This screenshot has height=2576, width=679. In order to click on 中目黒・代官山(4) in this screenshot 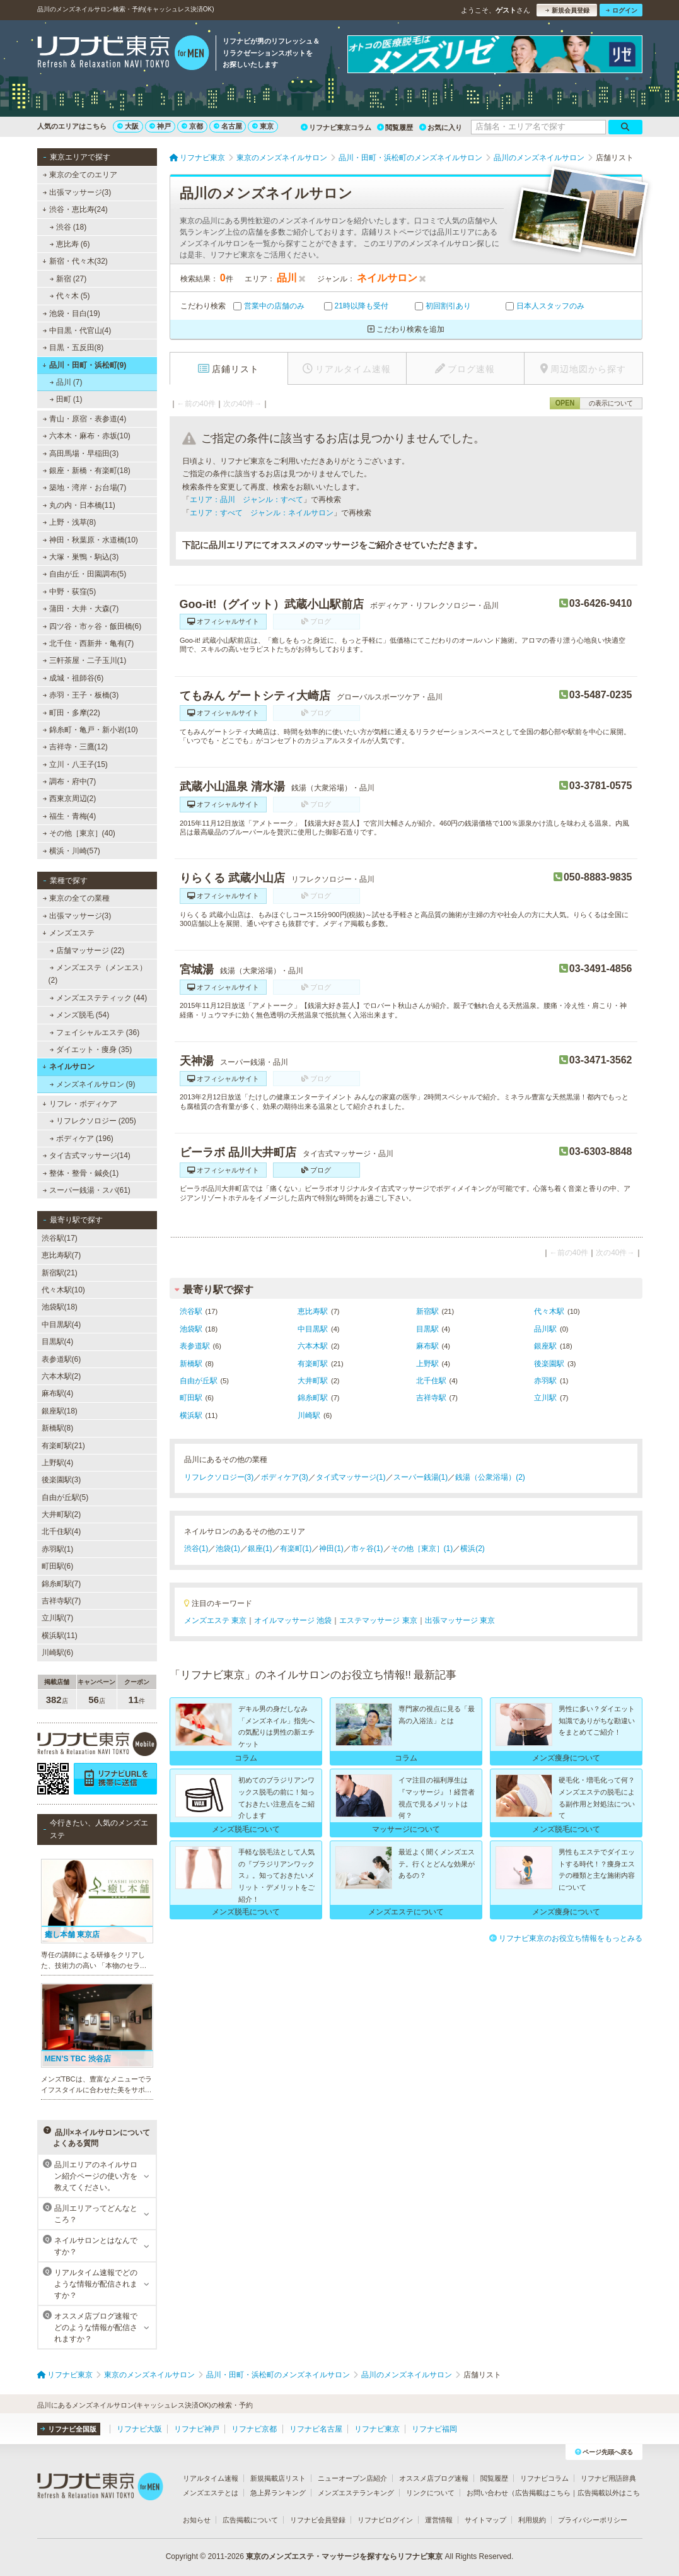, I will do `click(76, 330)`.